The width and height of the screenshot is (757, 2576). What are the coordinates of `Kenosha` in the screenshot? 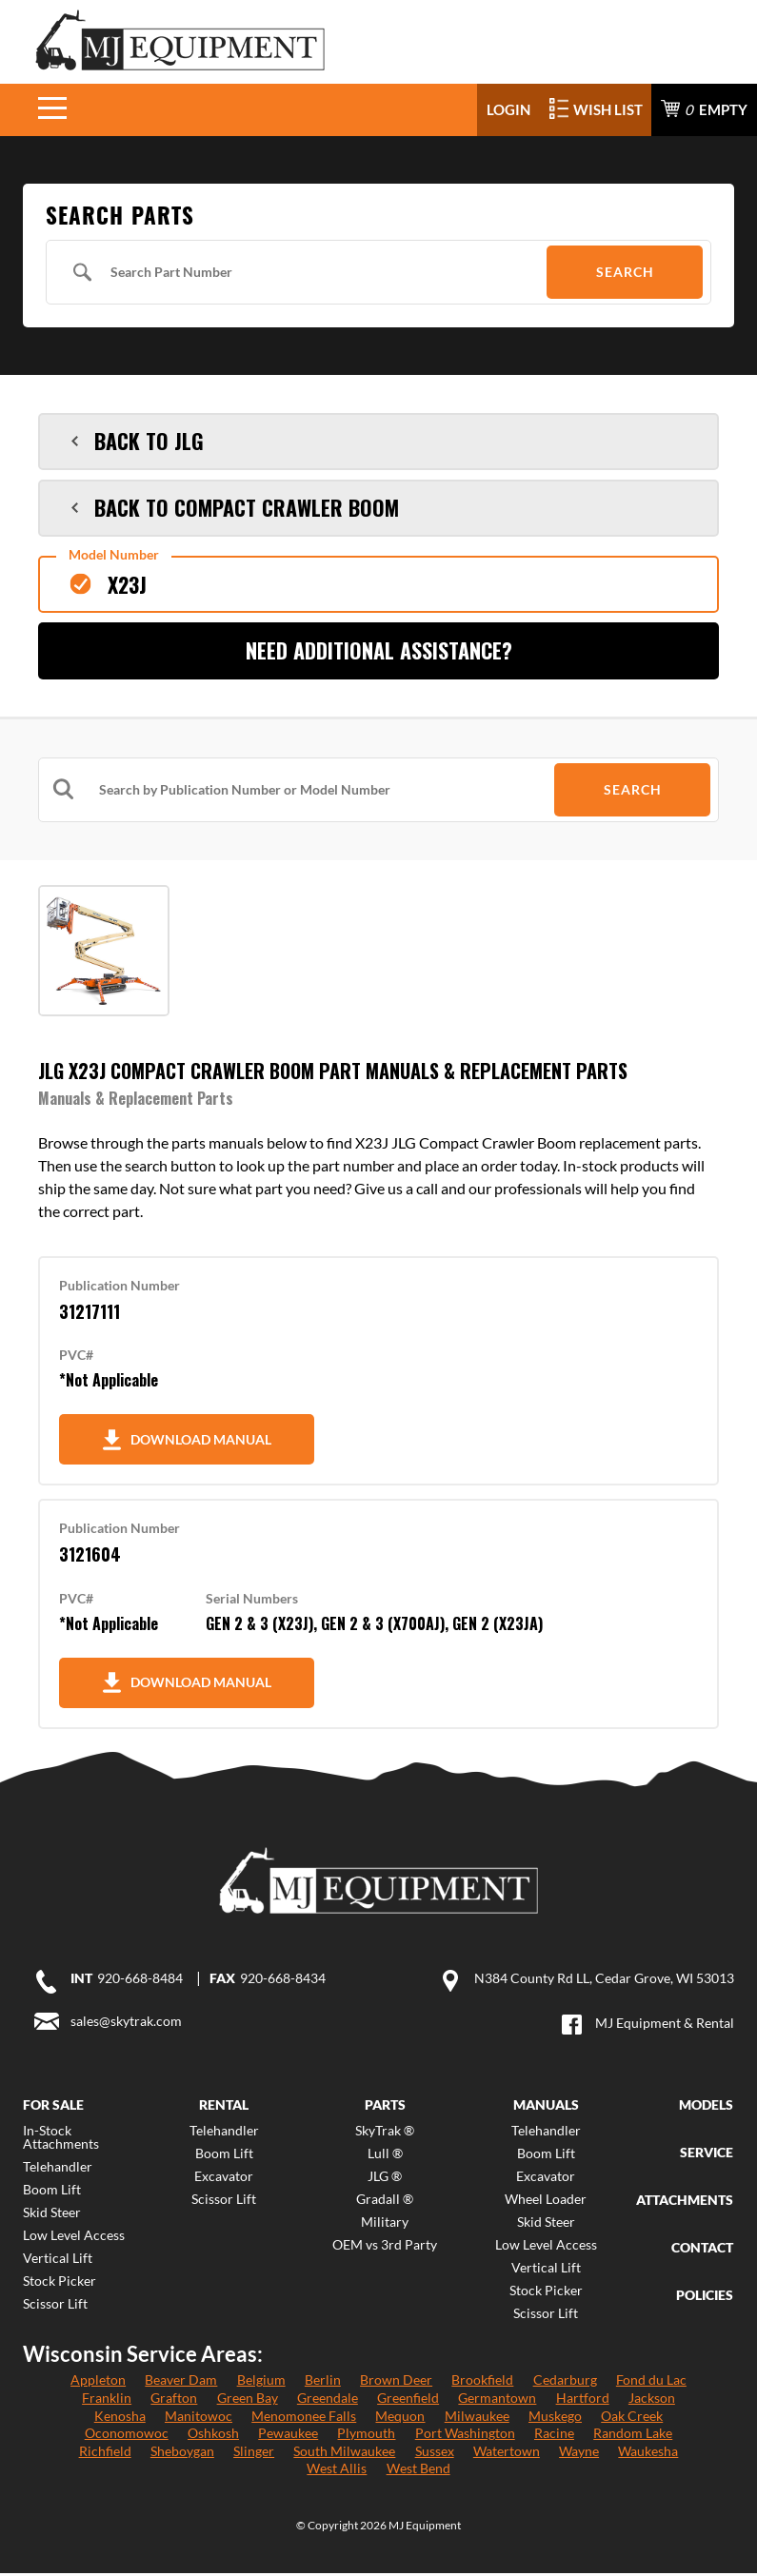 It's located at (120, 2418).